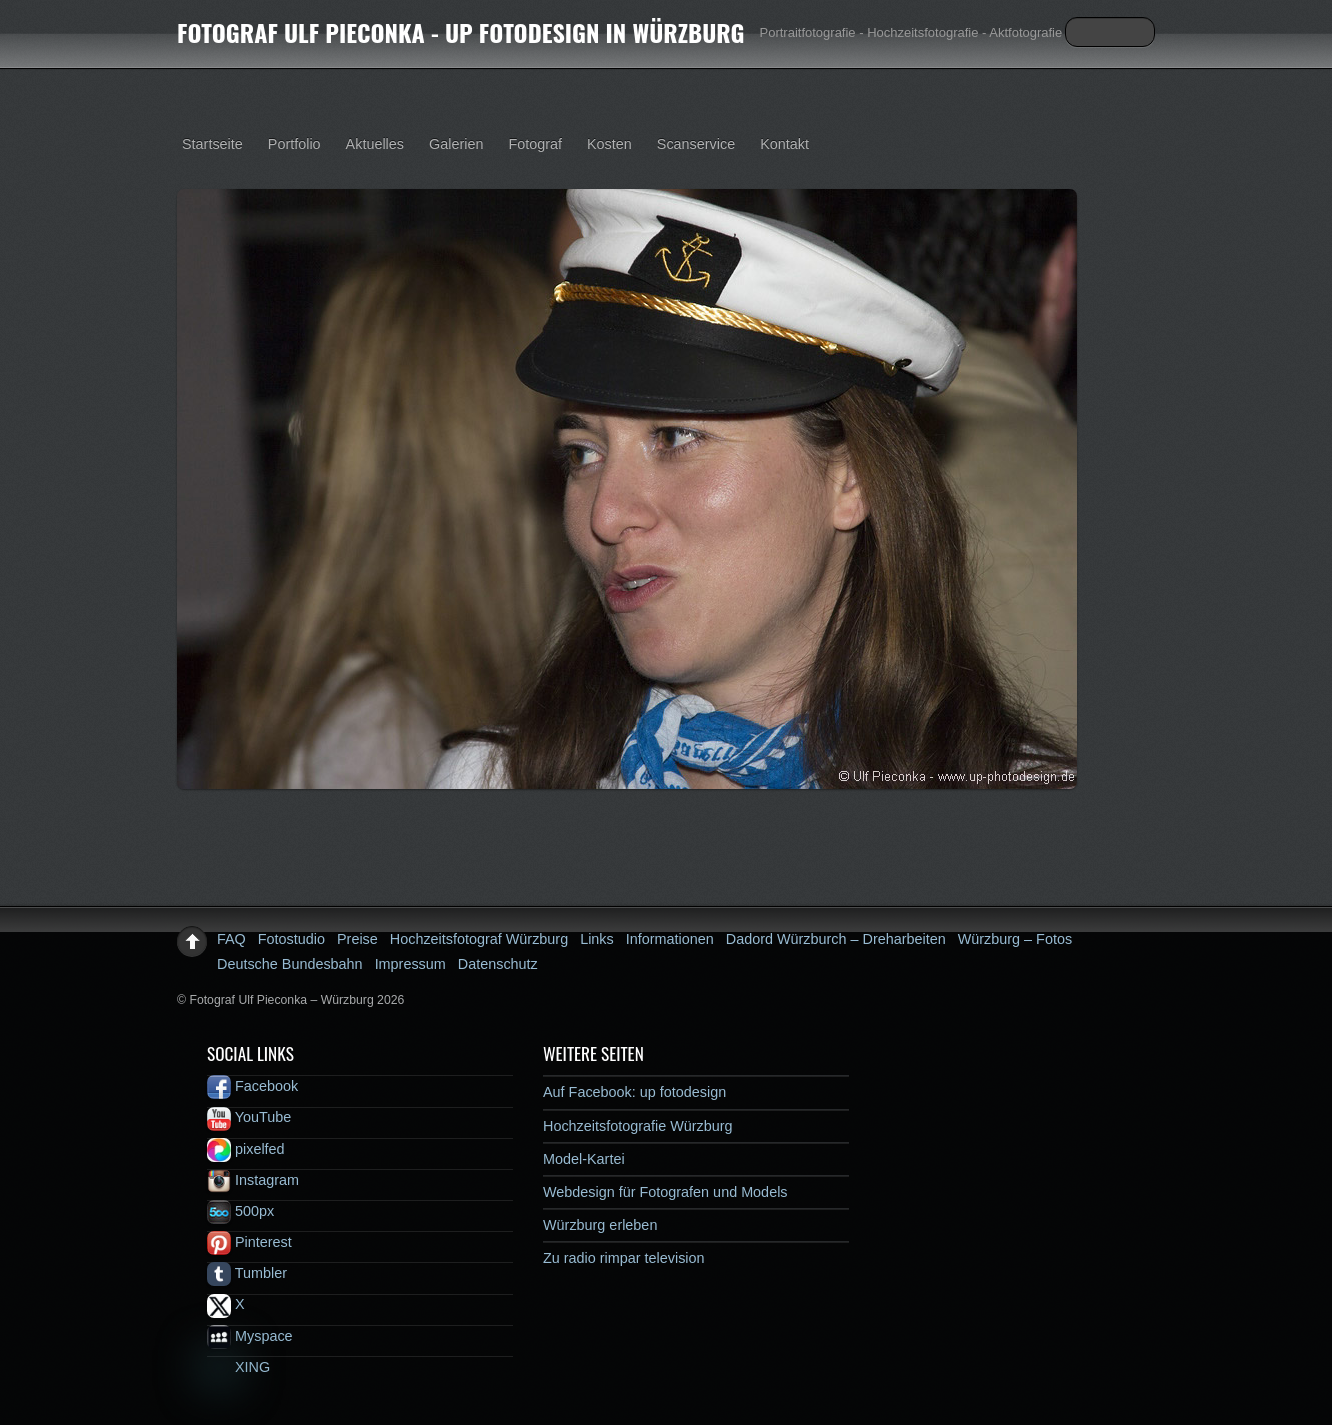 The height and width of the screenshot is (1425, 1332). Describe the element at coordinates (1015, 939) in the screenshot. I see `Würzburg – Fotos` at that location.